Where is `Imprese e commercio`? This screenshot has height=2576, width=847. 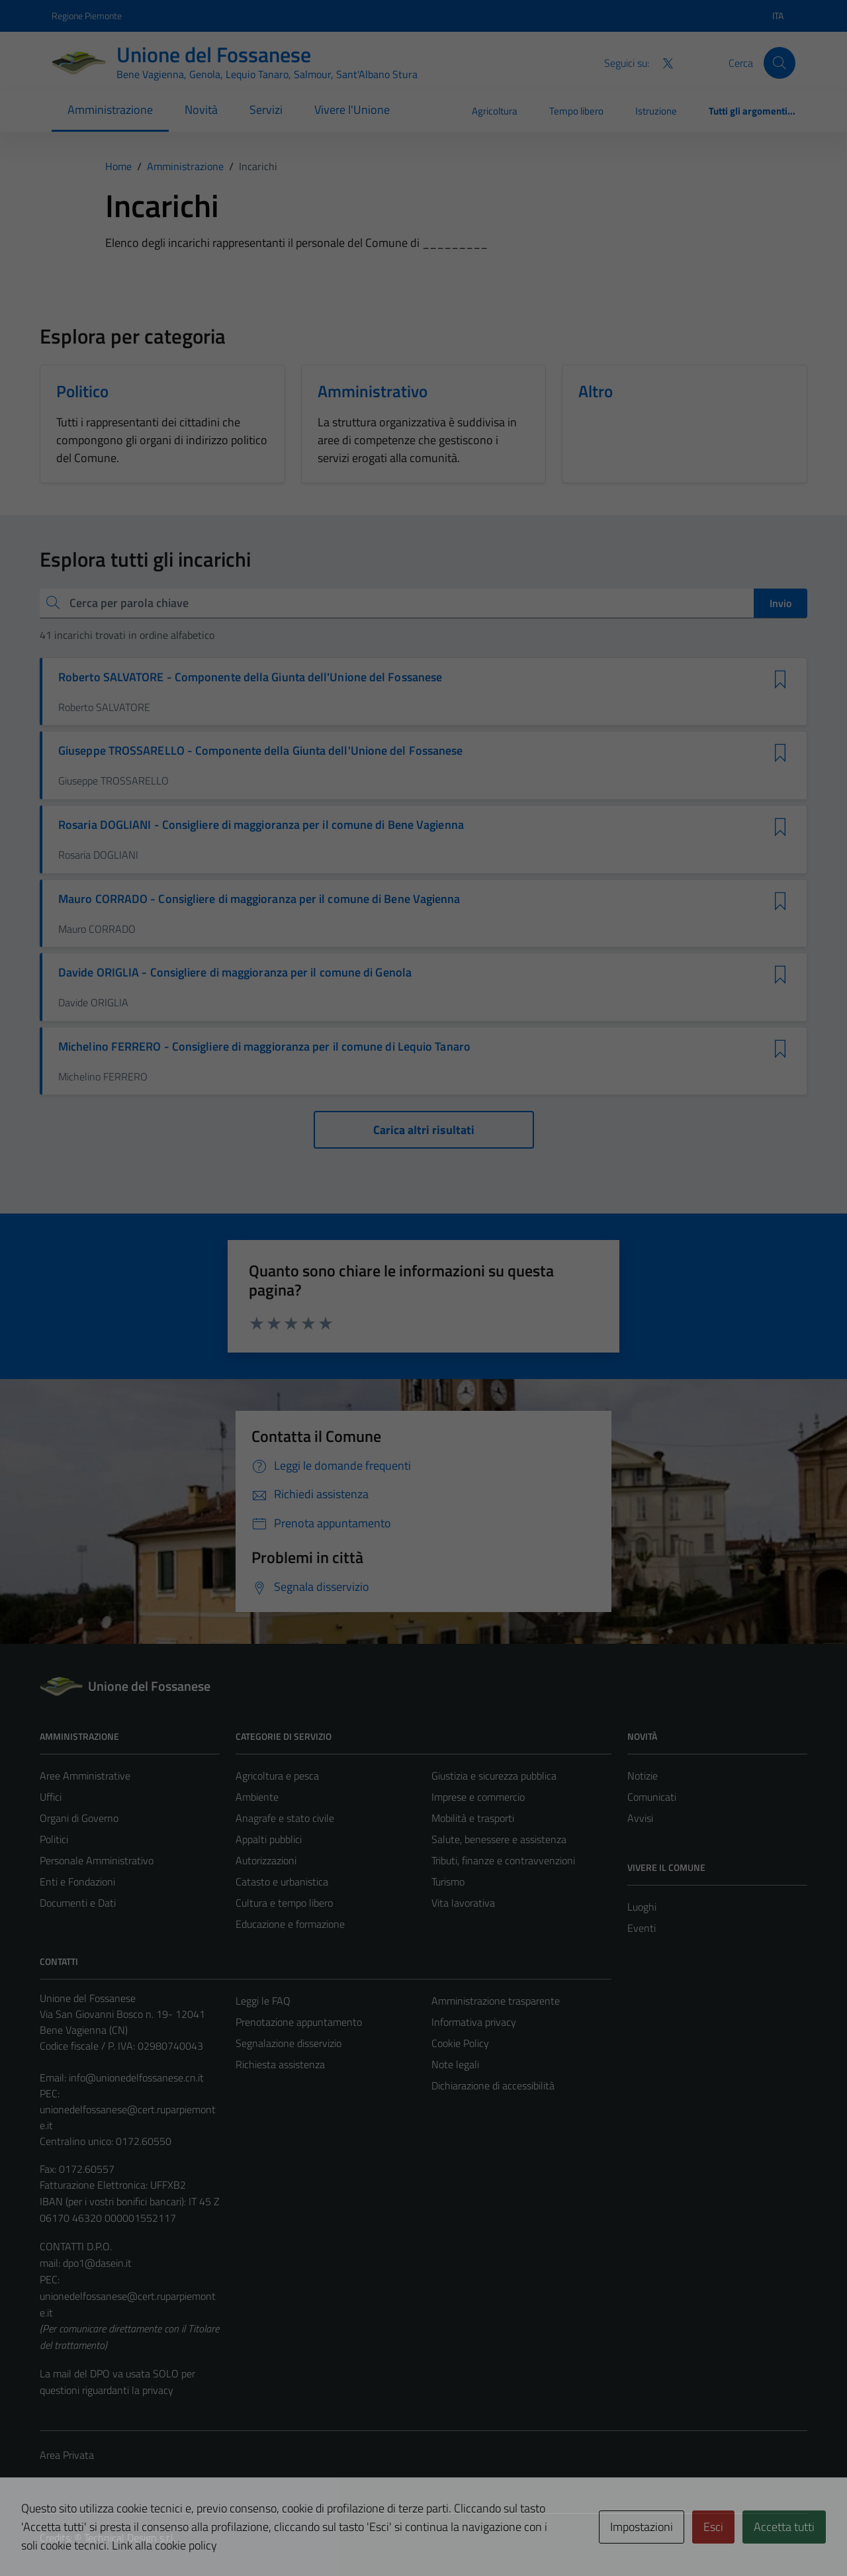
Imprese e commercio is located at coordinates (478, 1797).